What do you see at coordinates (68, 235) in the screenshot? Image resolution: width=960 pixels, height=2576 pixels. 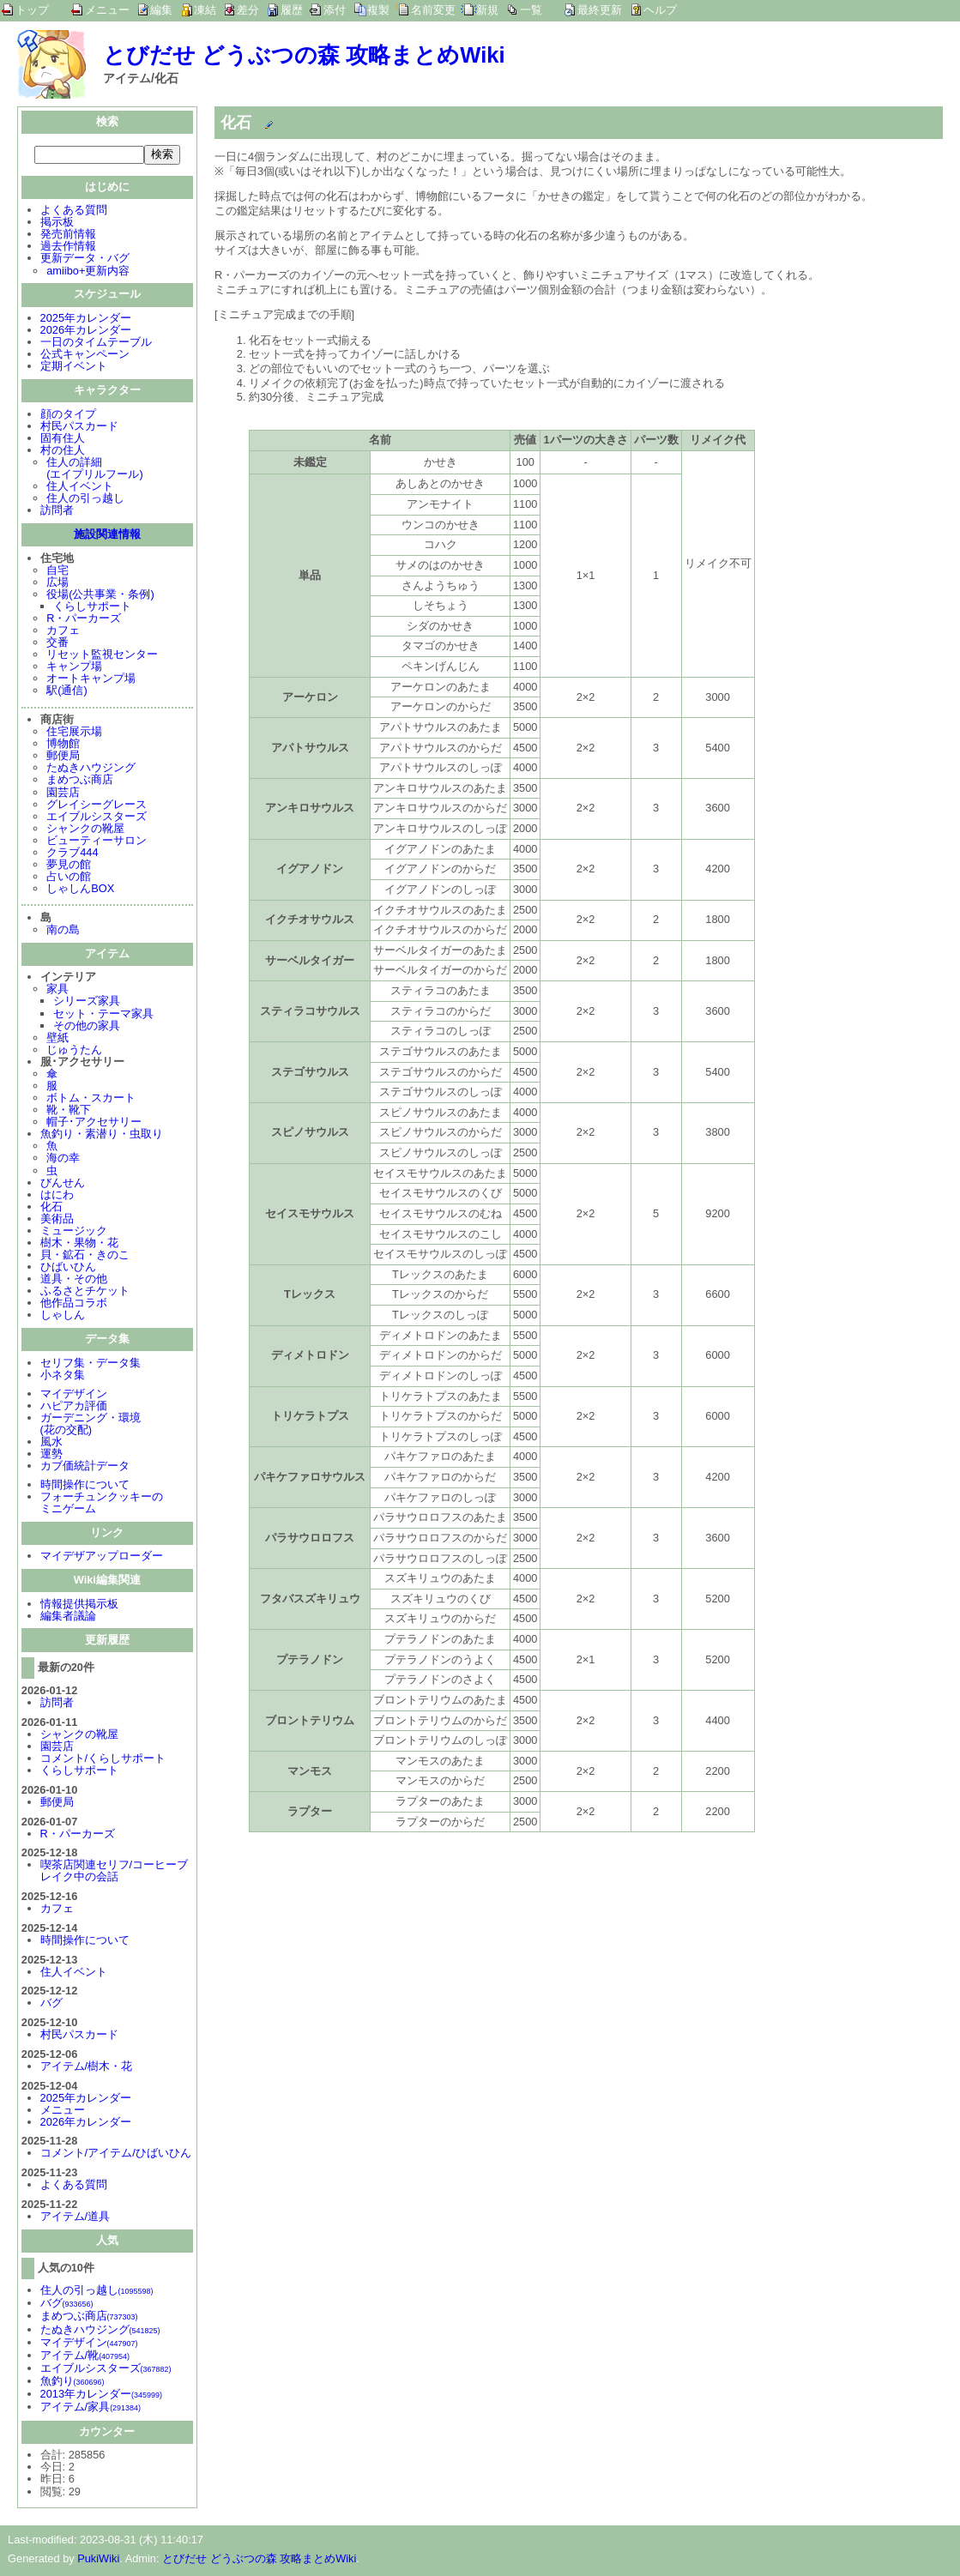 I see `発売前情報` at bounding box center [68, 235].